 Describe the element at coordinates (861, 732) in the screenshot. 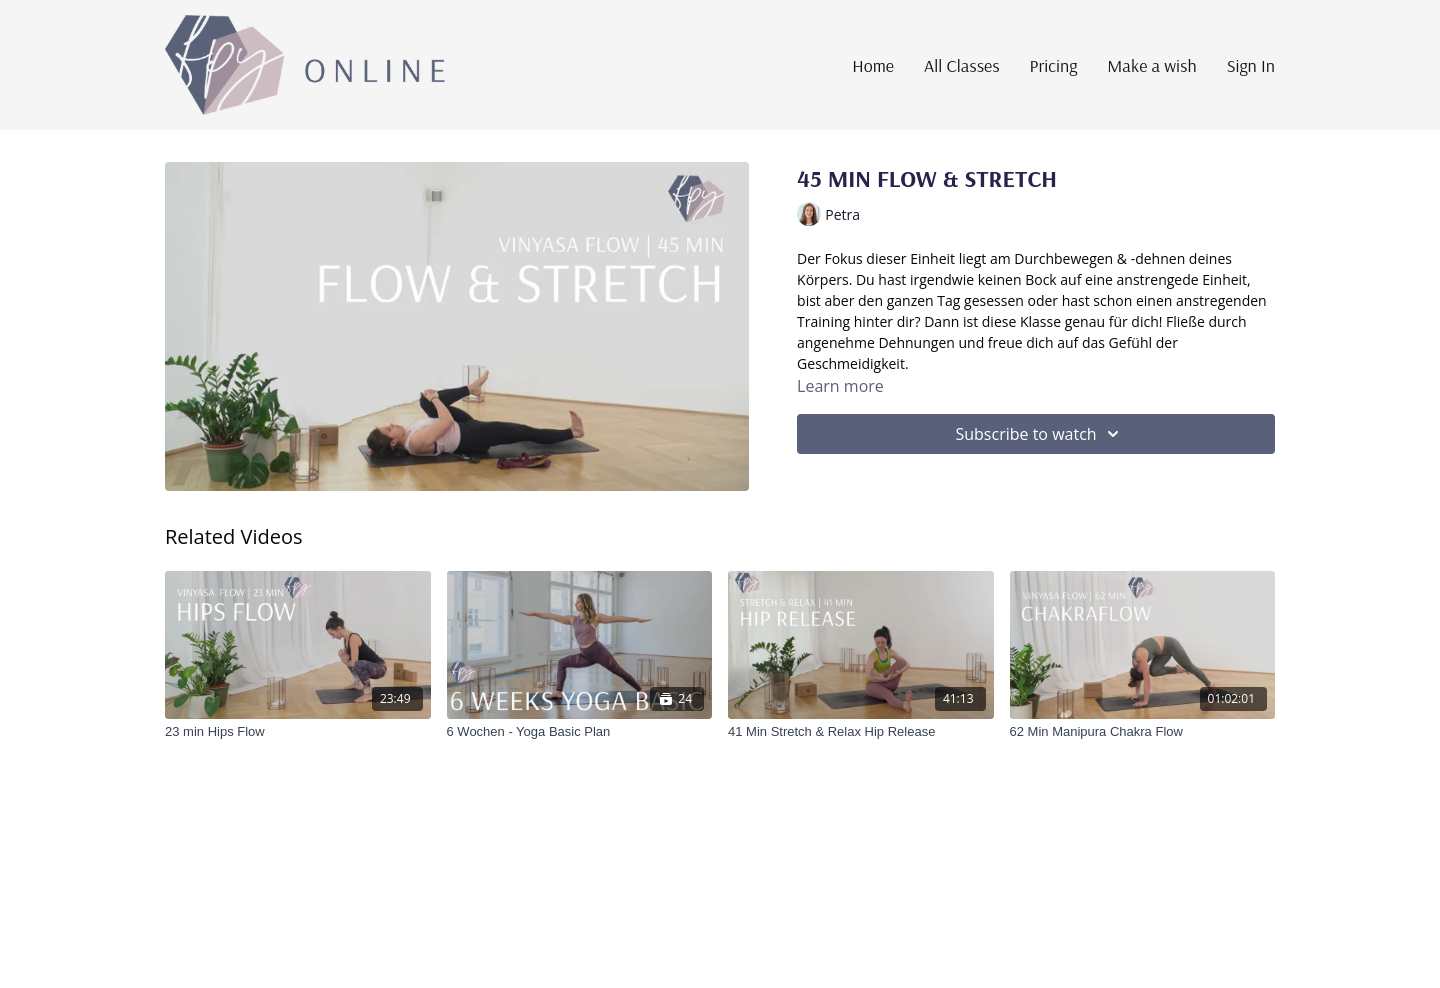

I see `[41 Min Stretch & Relax Hip Release]` at that location.